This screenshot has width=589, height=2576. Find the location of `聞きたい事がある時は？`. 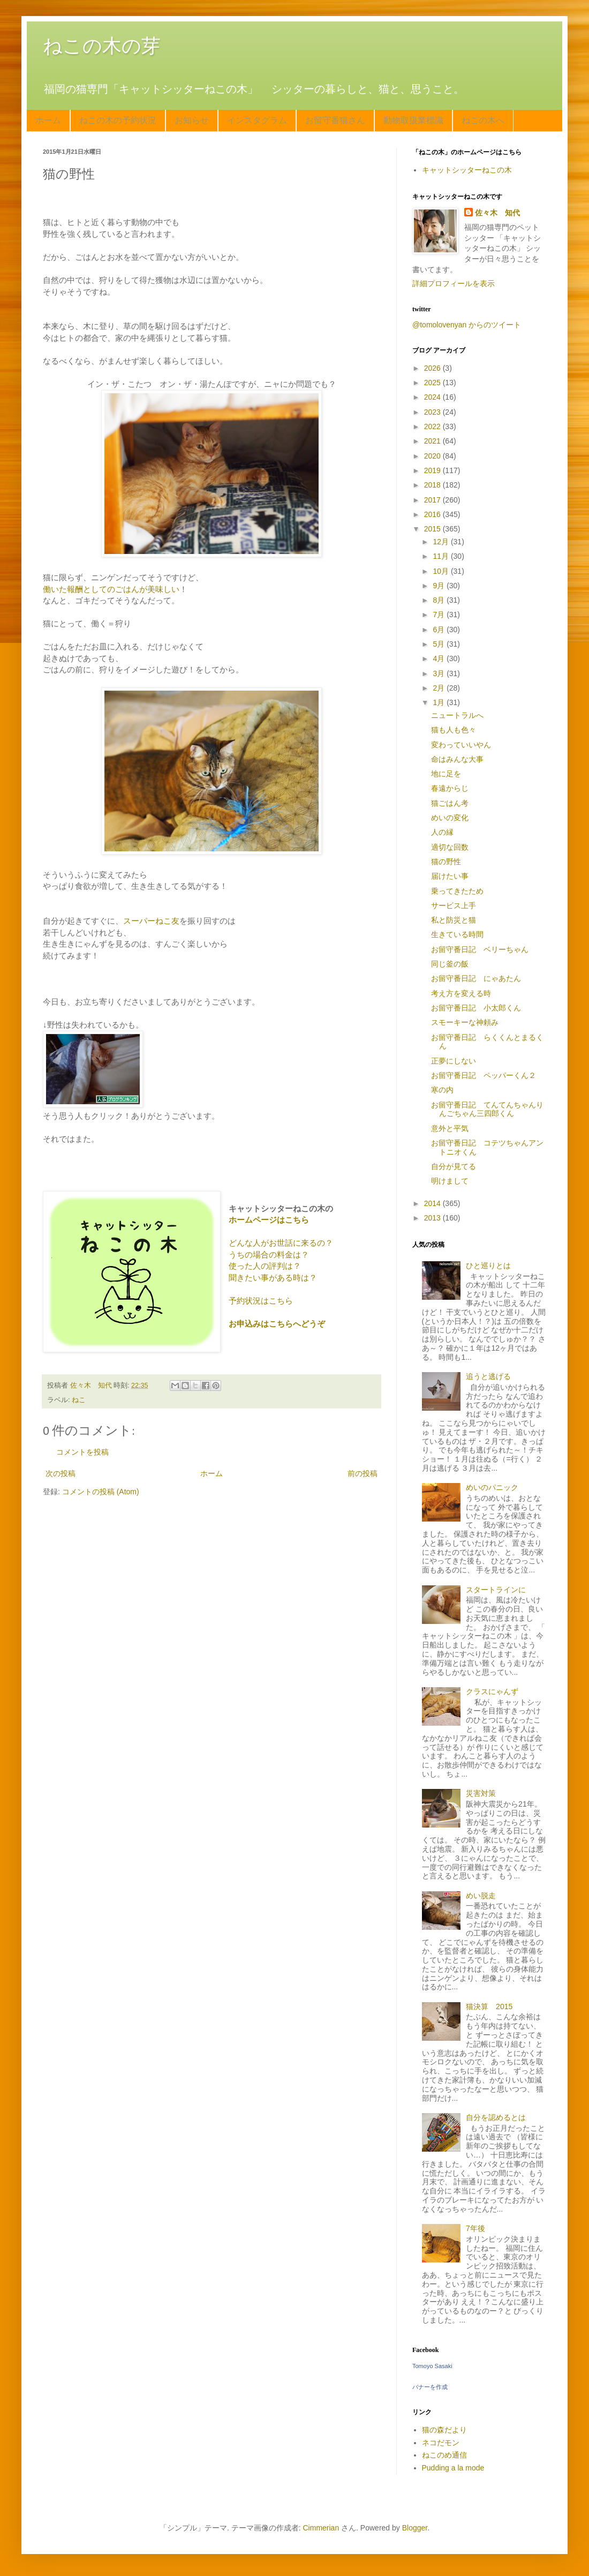

聞きたい事がある時は？ is located at coordinates (273, 1277).